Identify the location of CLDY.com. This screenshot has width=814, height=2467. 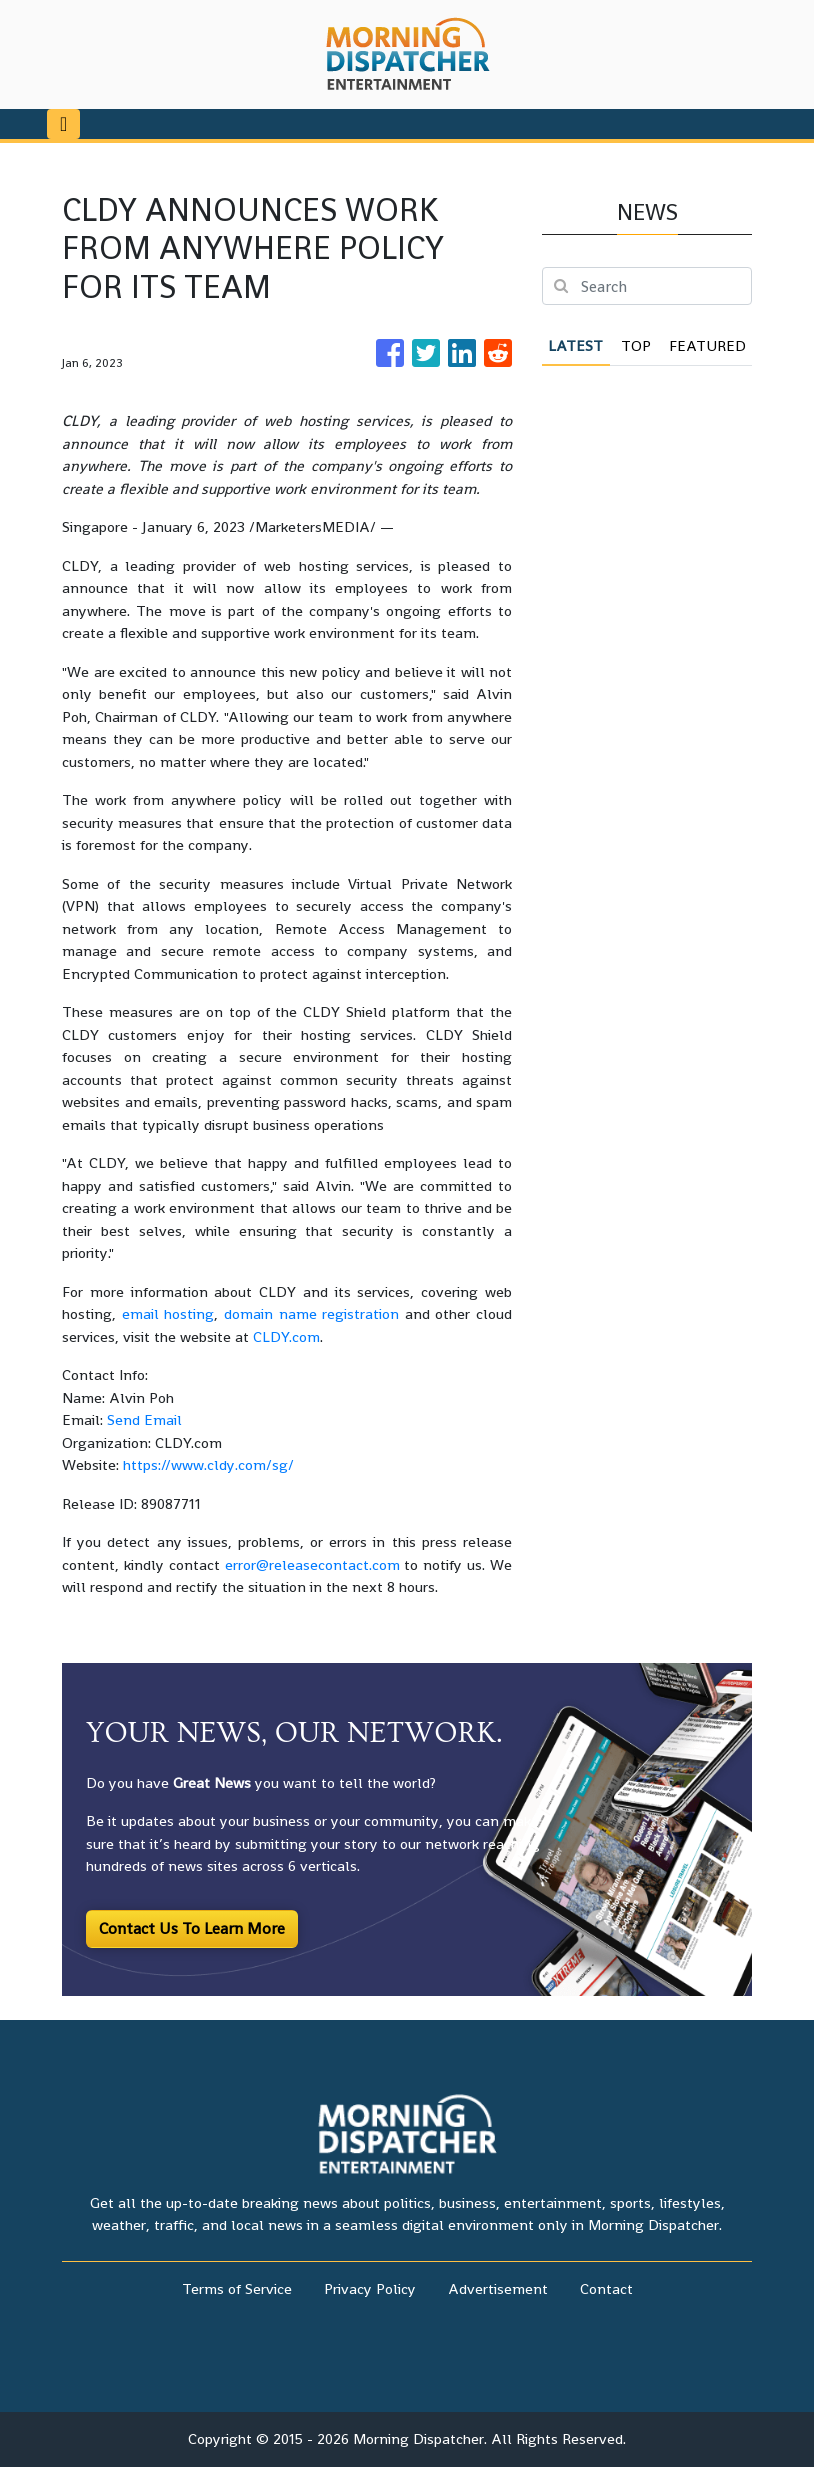
(286, 1336).